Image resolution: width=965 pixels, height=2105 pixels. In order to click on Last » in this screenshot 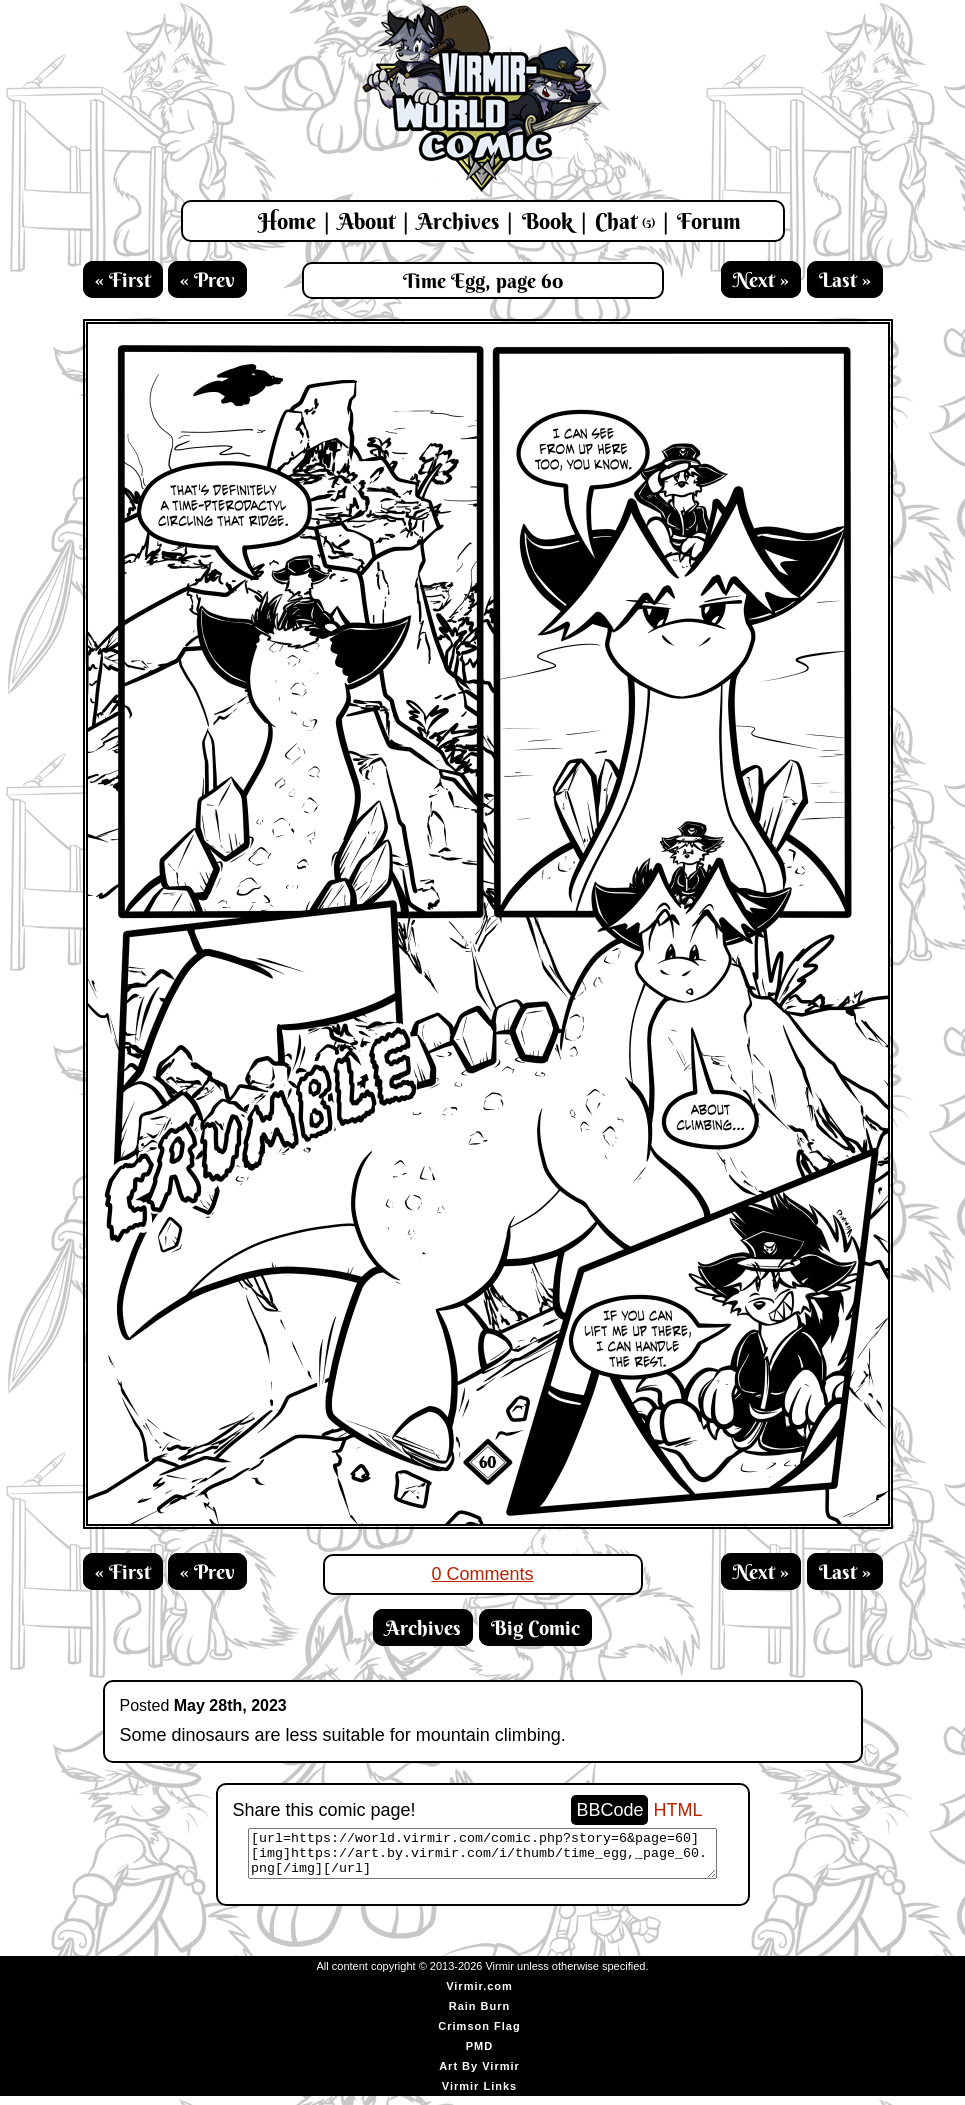, I will do `click(845, 279)`.